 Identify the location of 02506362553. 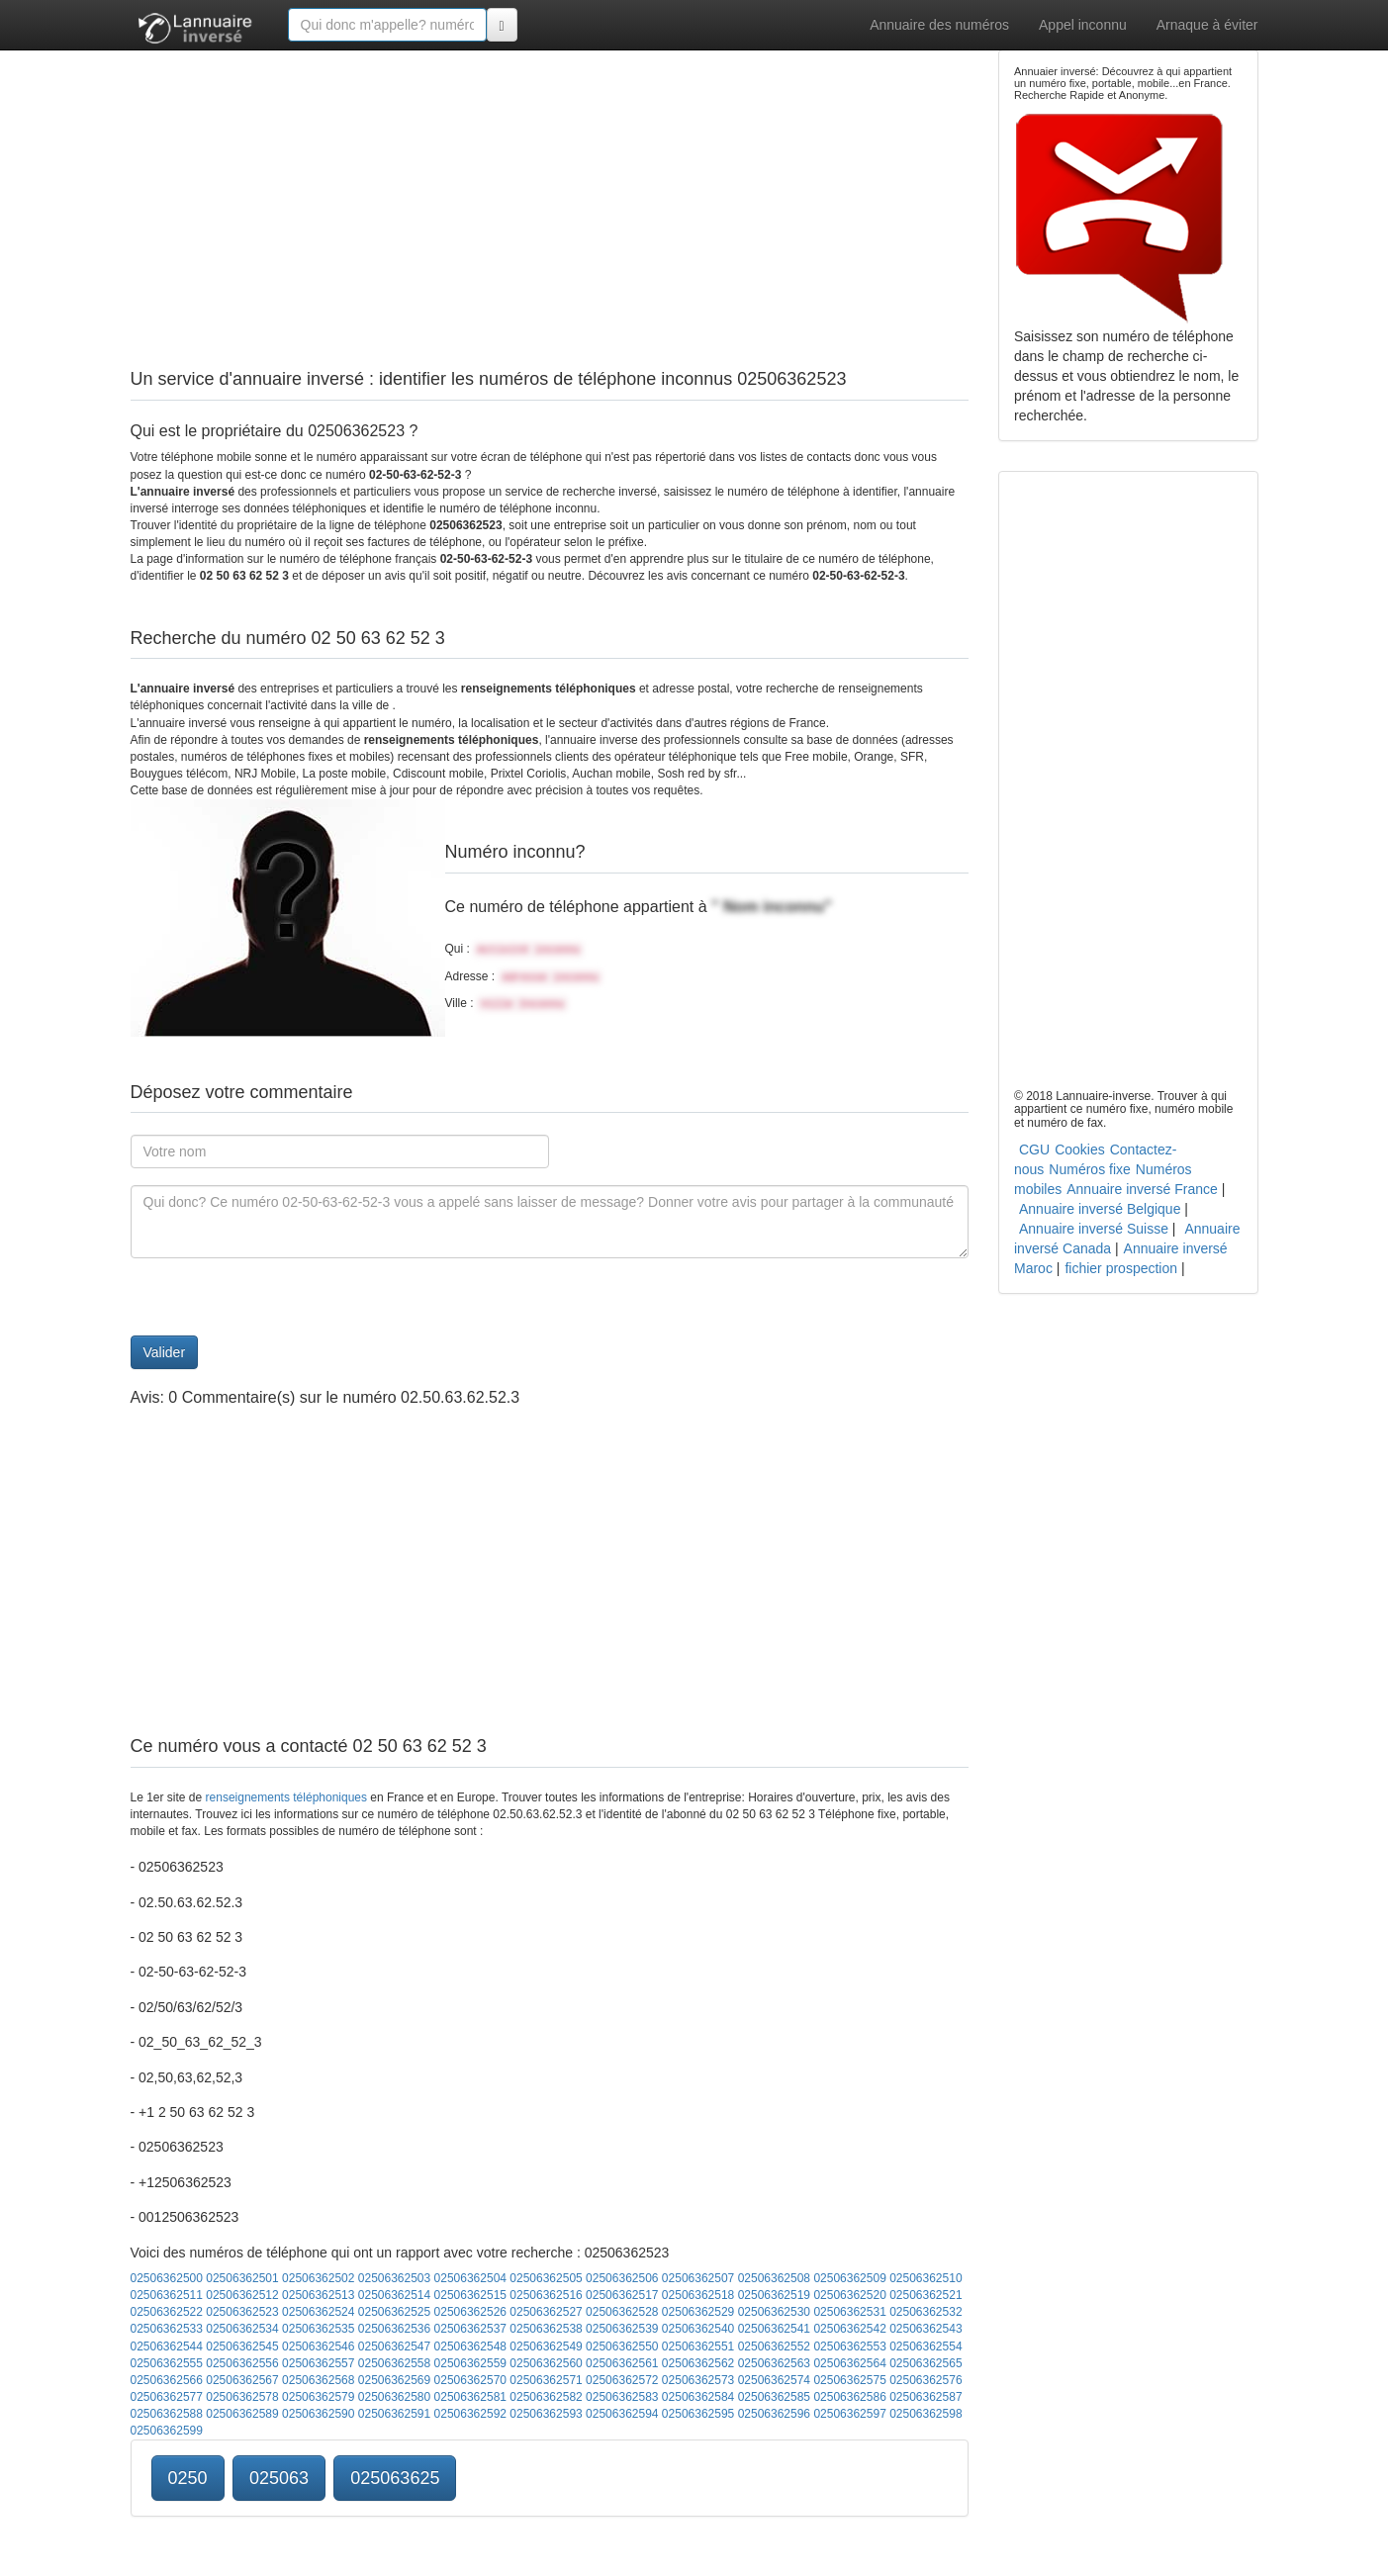
(849, 2346).